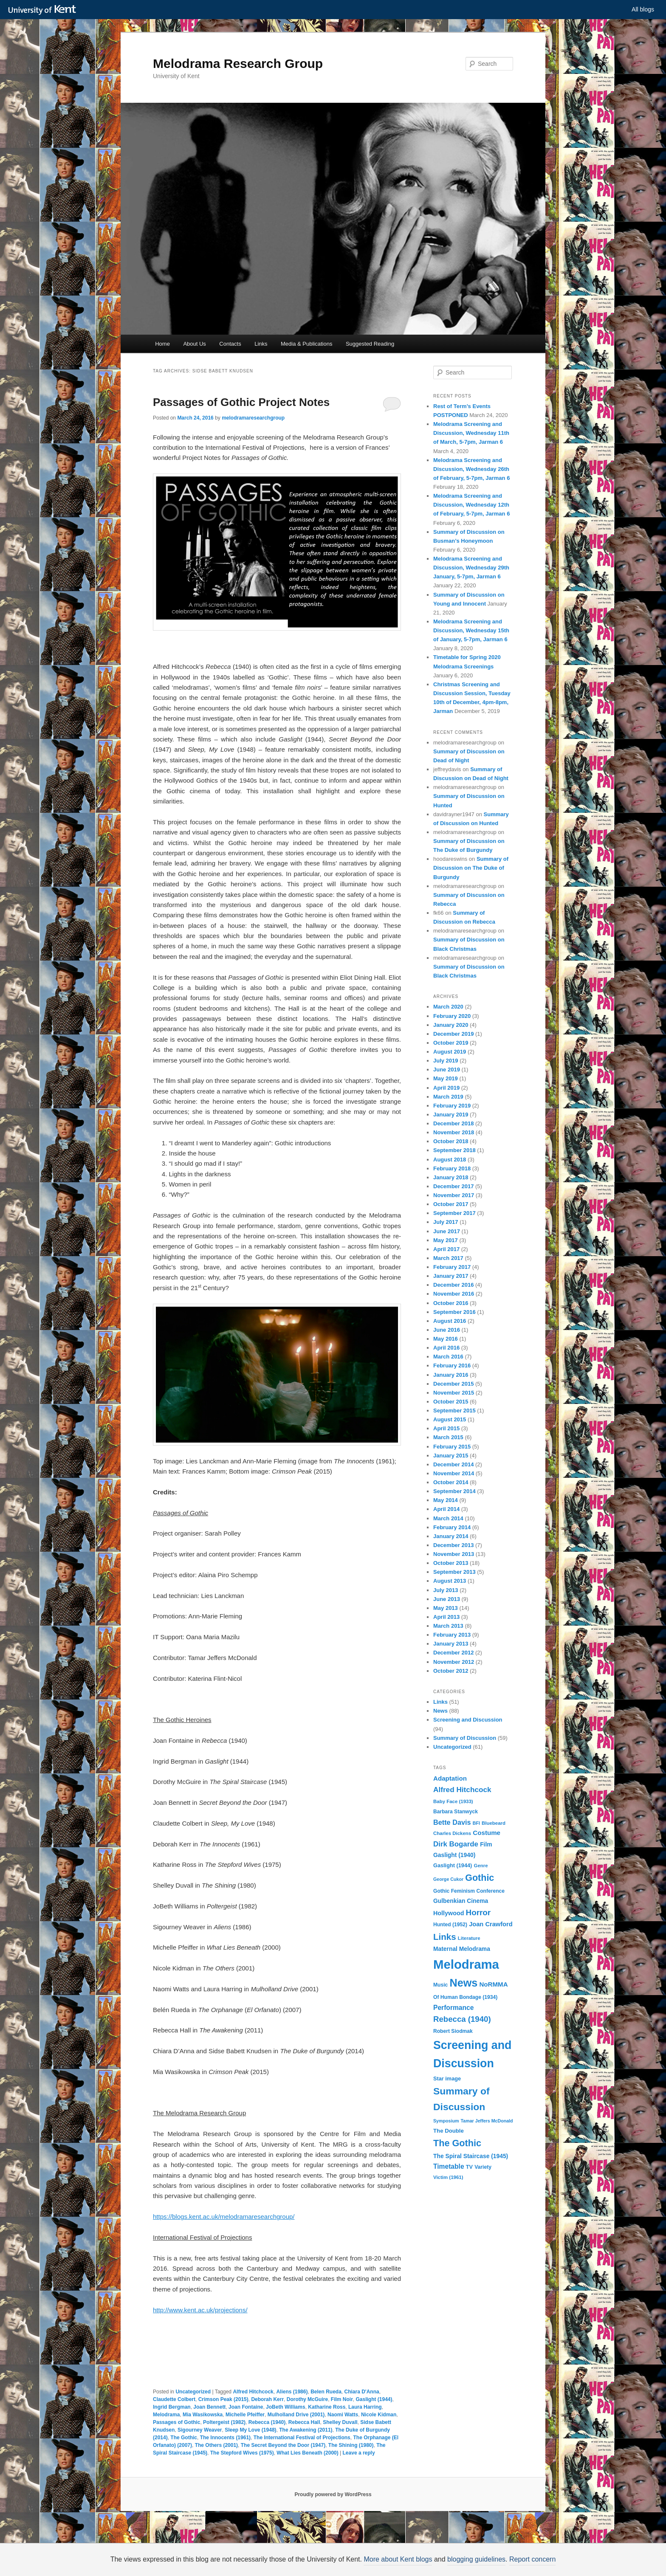 The image size is (666, 2576). I want to click on Dirk Bogarde [Dirk Bogarde (21 items)], so click(455, 1844).